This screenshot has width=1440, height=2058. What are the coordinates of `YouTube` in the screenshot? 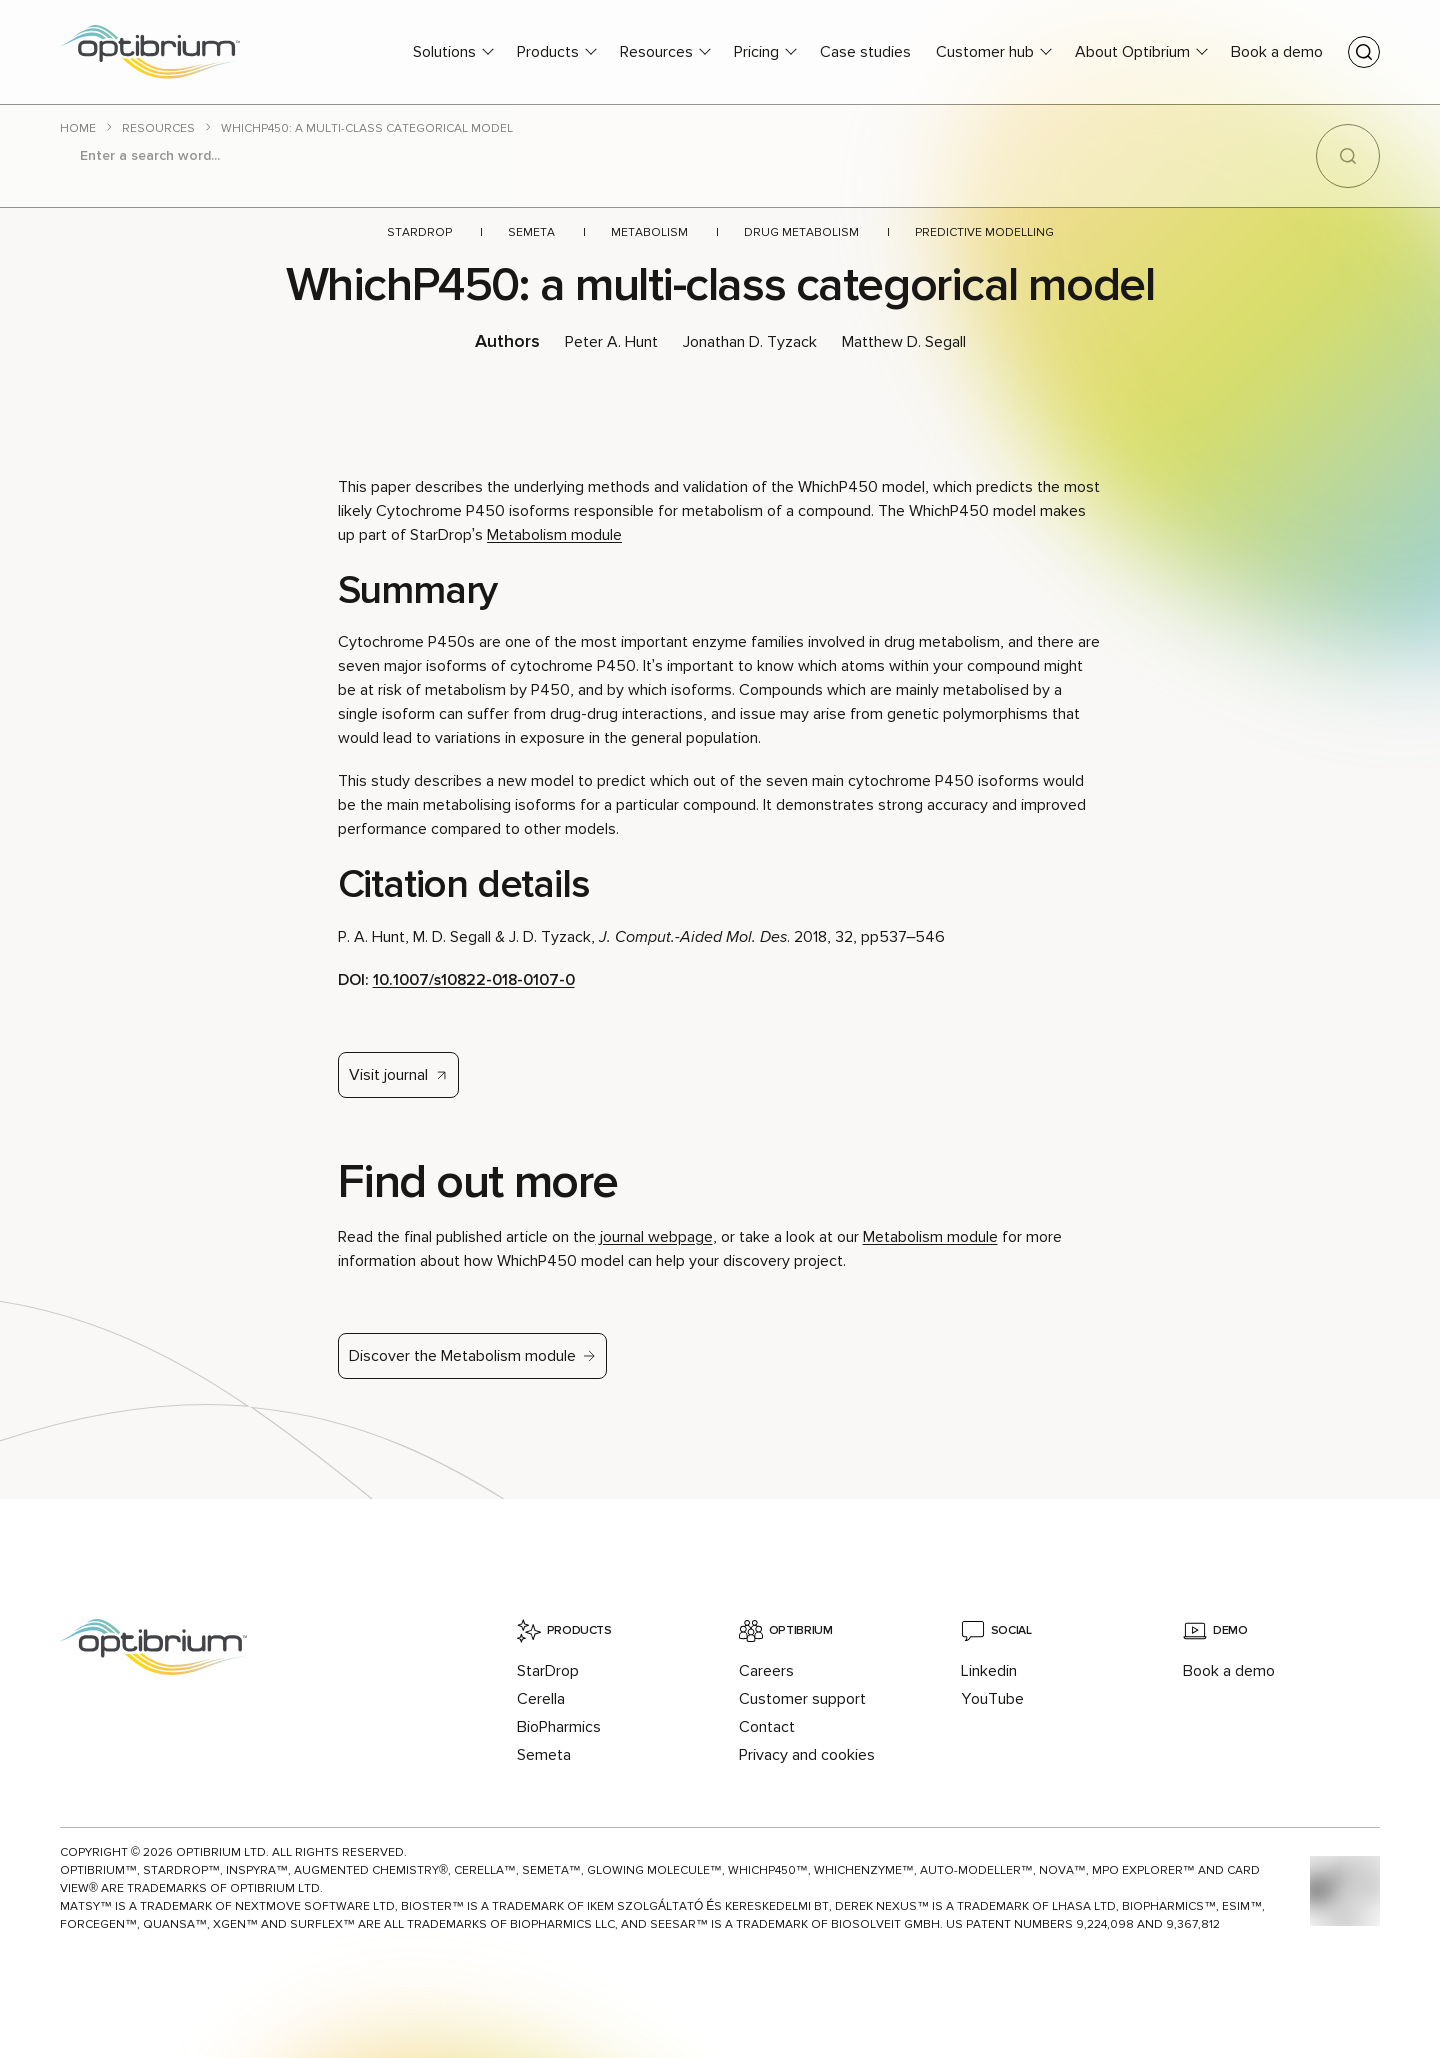 It's located at (992, 1699).